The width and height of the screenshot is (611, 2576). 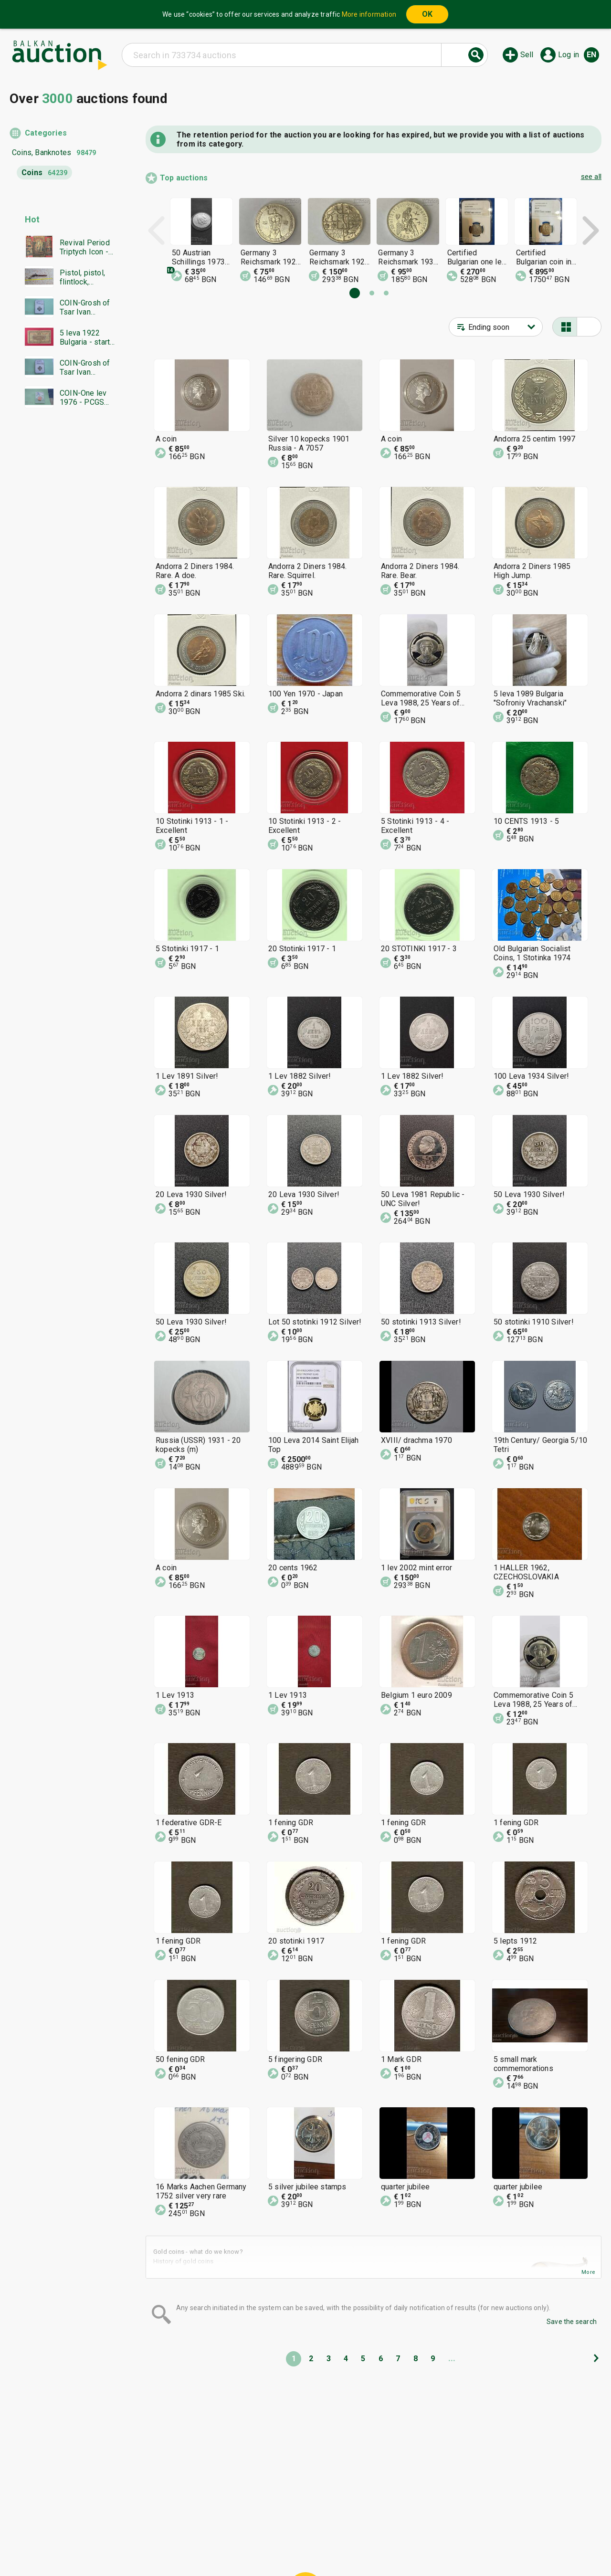 I want to click on COIN-Grosh of Tsar Ivan Alexander-NGC-AU58-from €0.01, so click(x=87, y=367).